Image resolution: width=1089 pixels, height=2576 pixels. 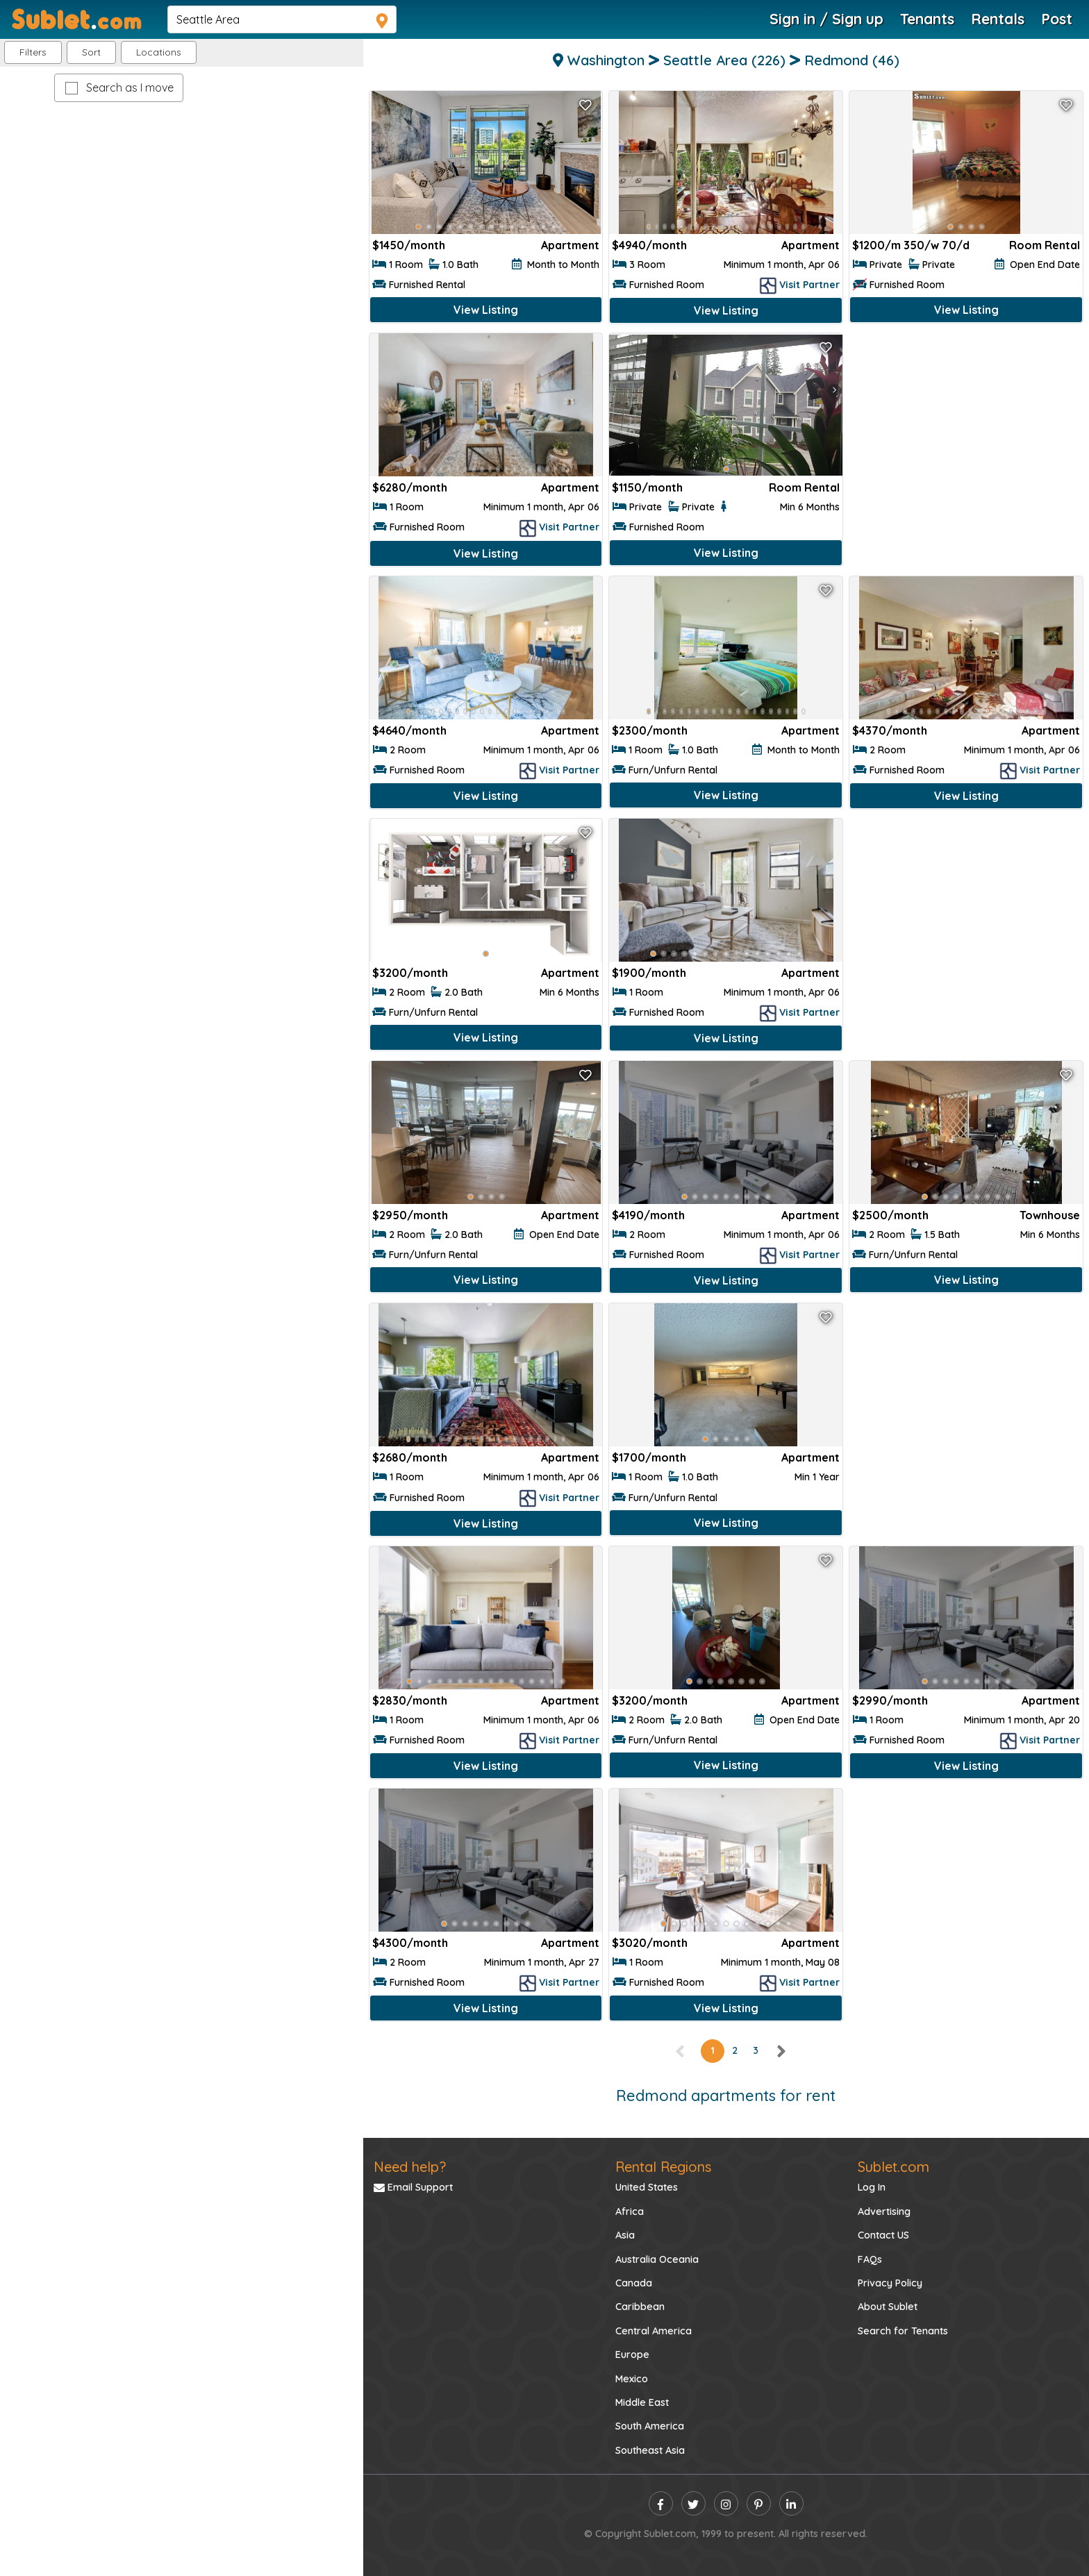 I want to click on United States, so click(x=646, y=2187).